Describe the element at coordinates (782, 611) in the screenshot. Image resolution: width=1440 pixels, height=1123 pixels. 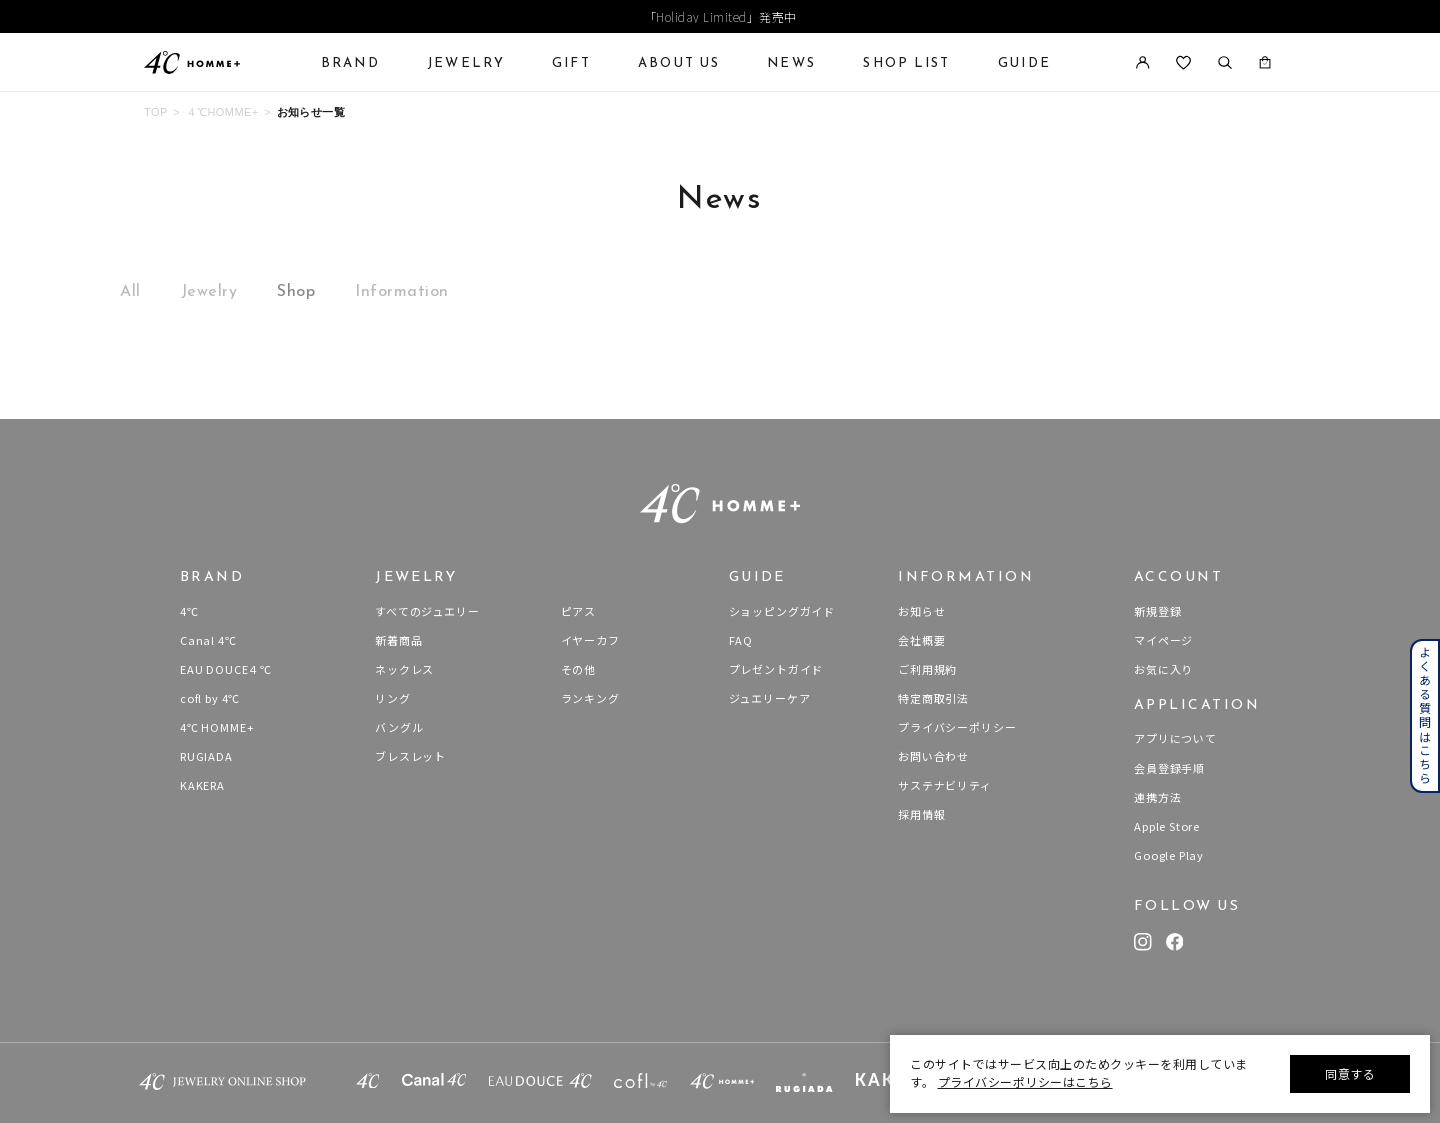
I see `ショッピングガイド` at that location.